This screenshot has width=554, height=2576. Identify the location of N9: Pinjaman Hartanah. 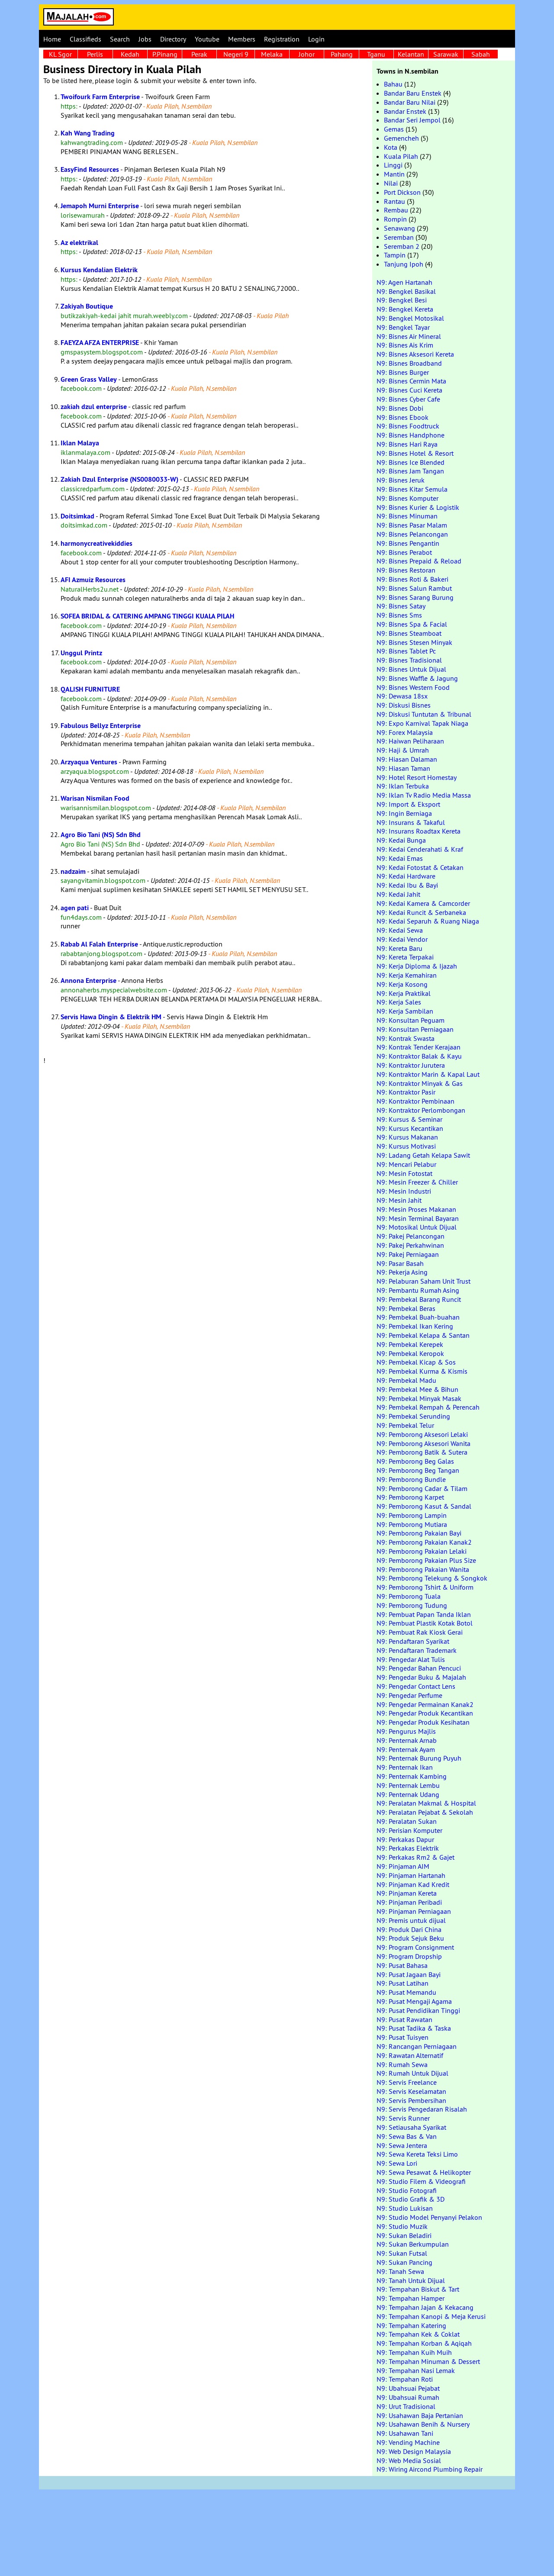
(411, 1875).